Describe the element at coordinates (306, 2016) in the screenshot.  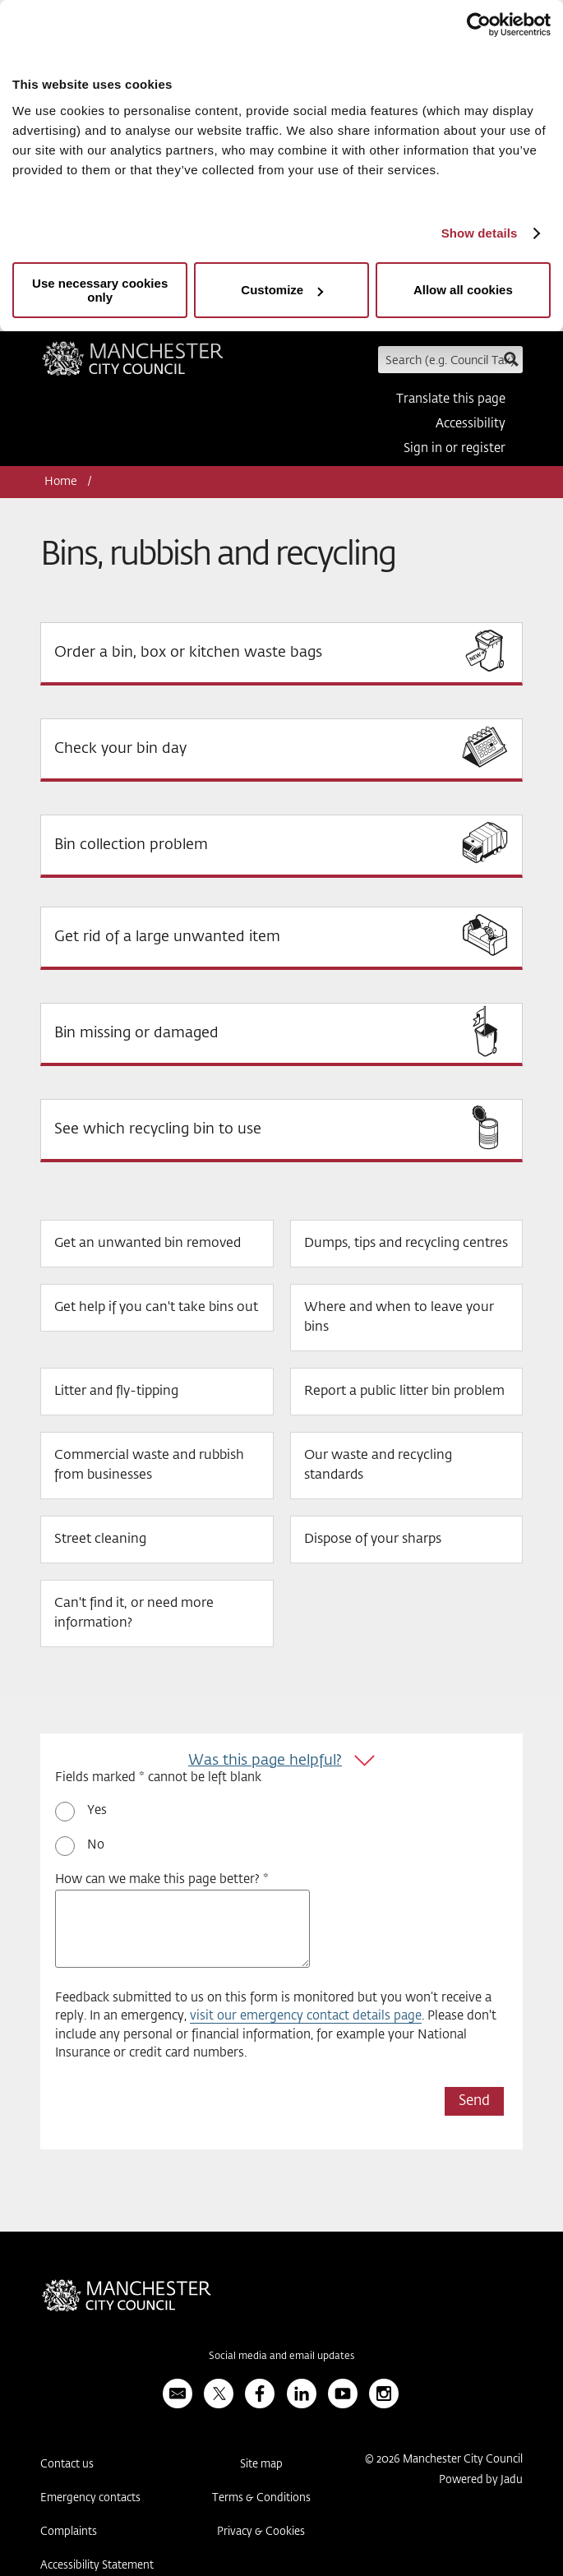
I see `visit our emergency contact details page` at that location.